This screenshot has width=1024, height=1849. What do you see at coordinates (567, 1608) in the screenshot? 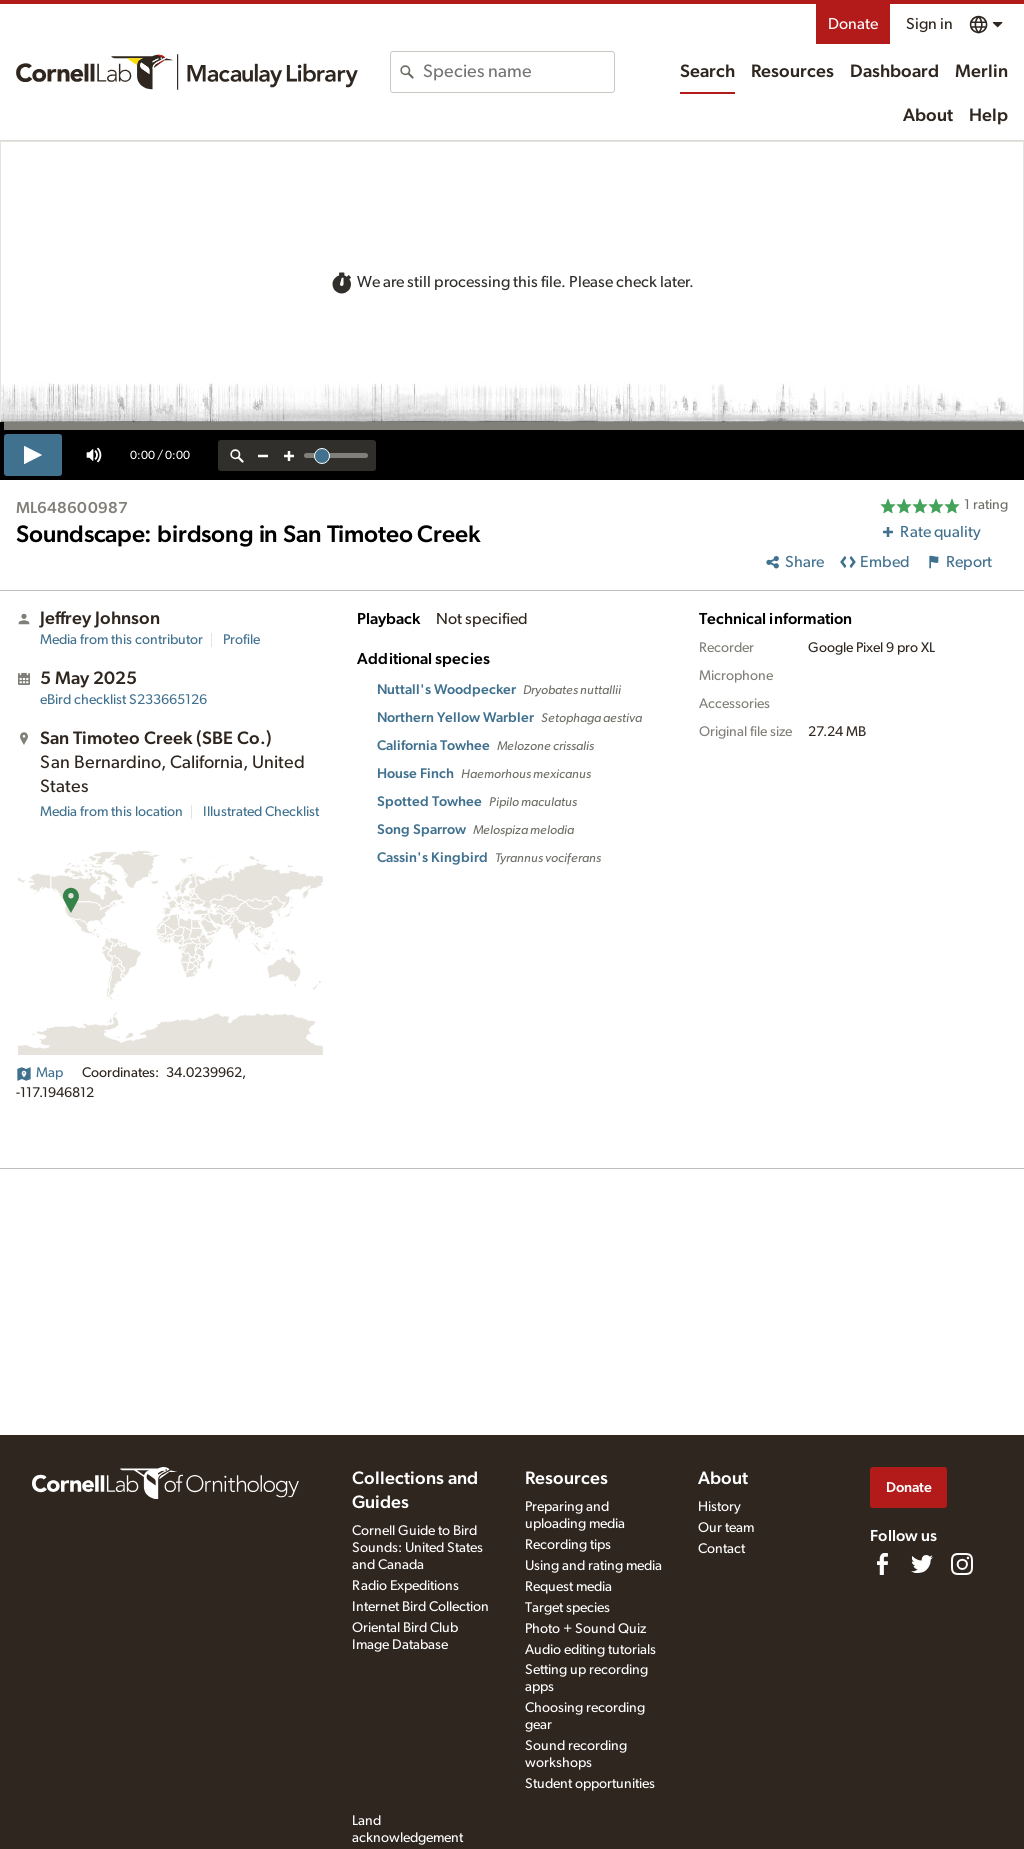
I see `Target species` at bounding box center [567, 1608].